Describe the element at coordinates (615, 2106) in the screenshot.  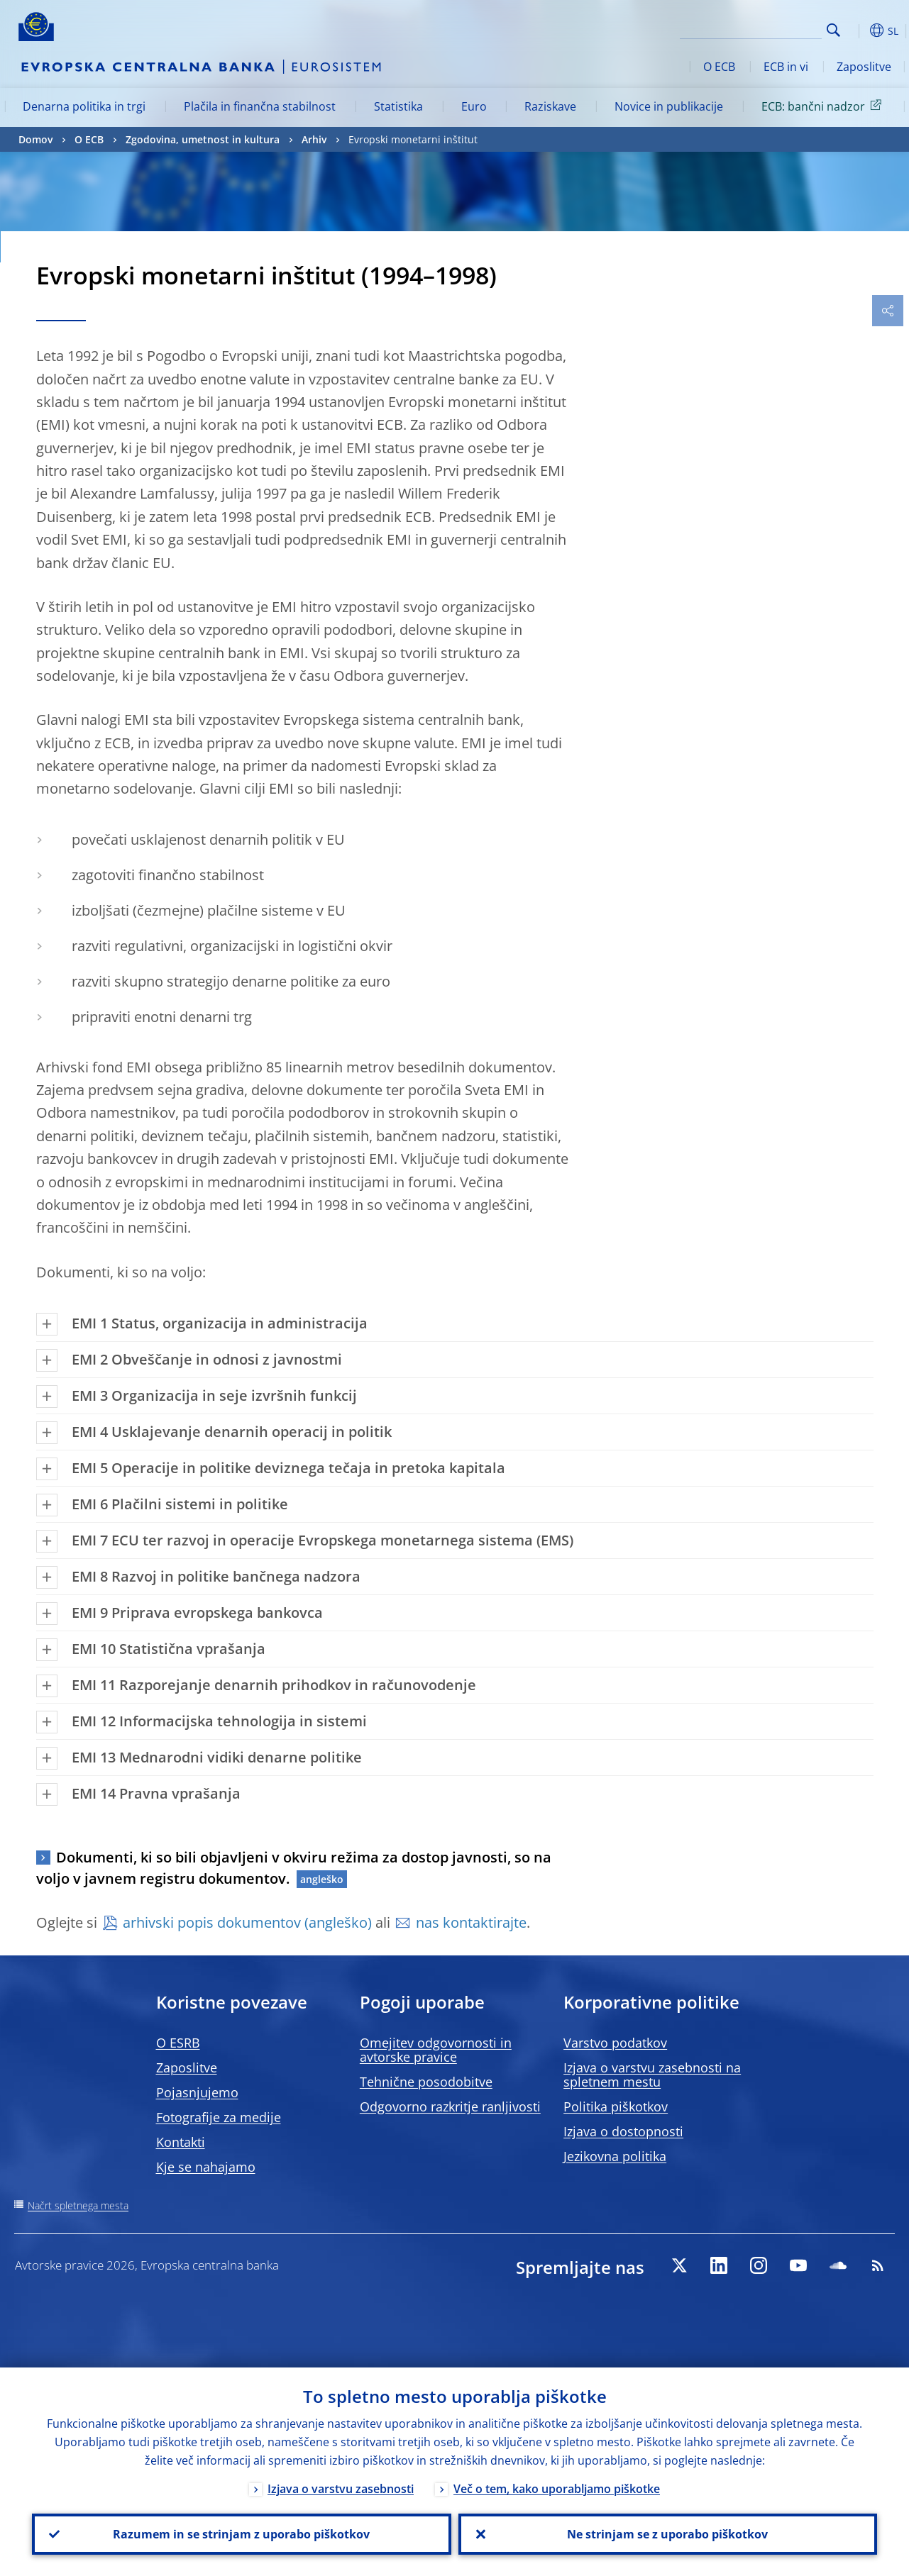
I see `Politika piškotkov` at that location.